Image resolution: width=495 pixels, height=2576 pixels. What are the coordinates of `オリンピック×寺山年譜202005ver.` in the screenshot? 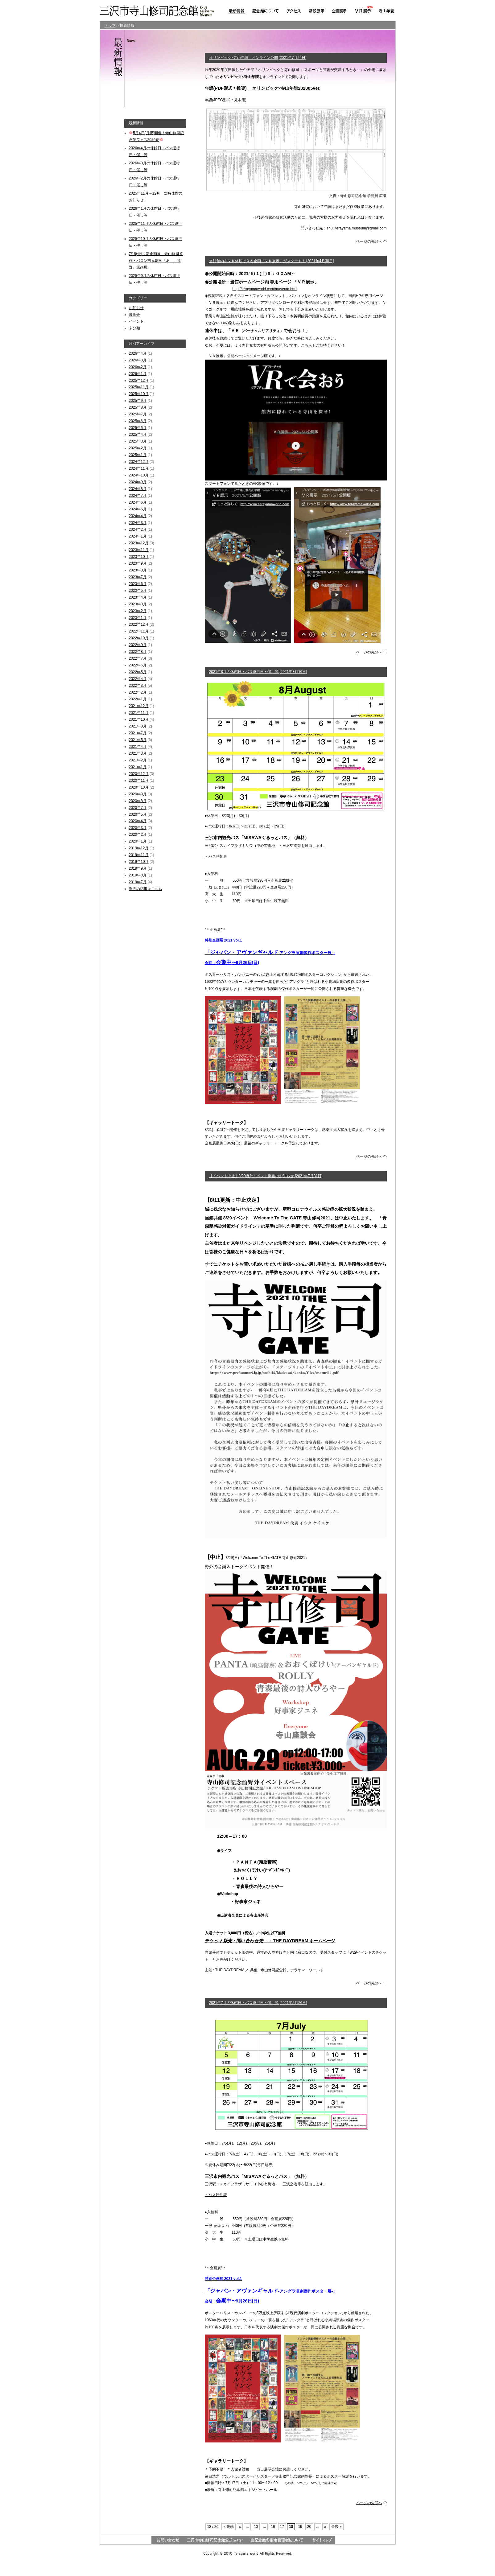 It's located at (284, 88).